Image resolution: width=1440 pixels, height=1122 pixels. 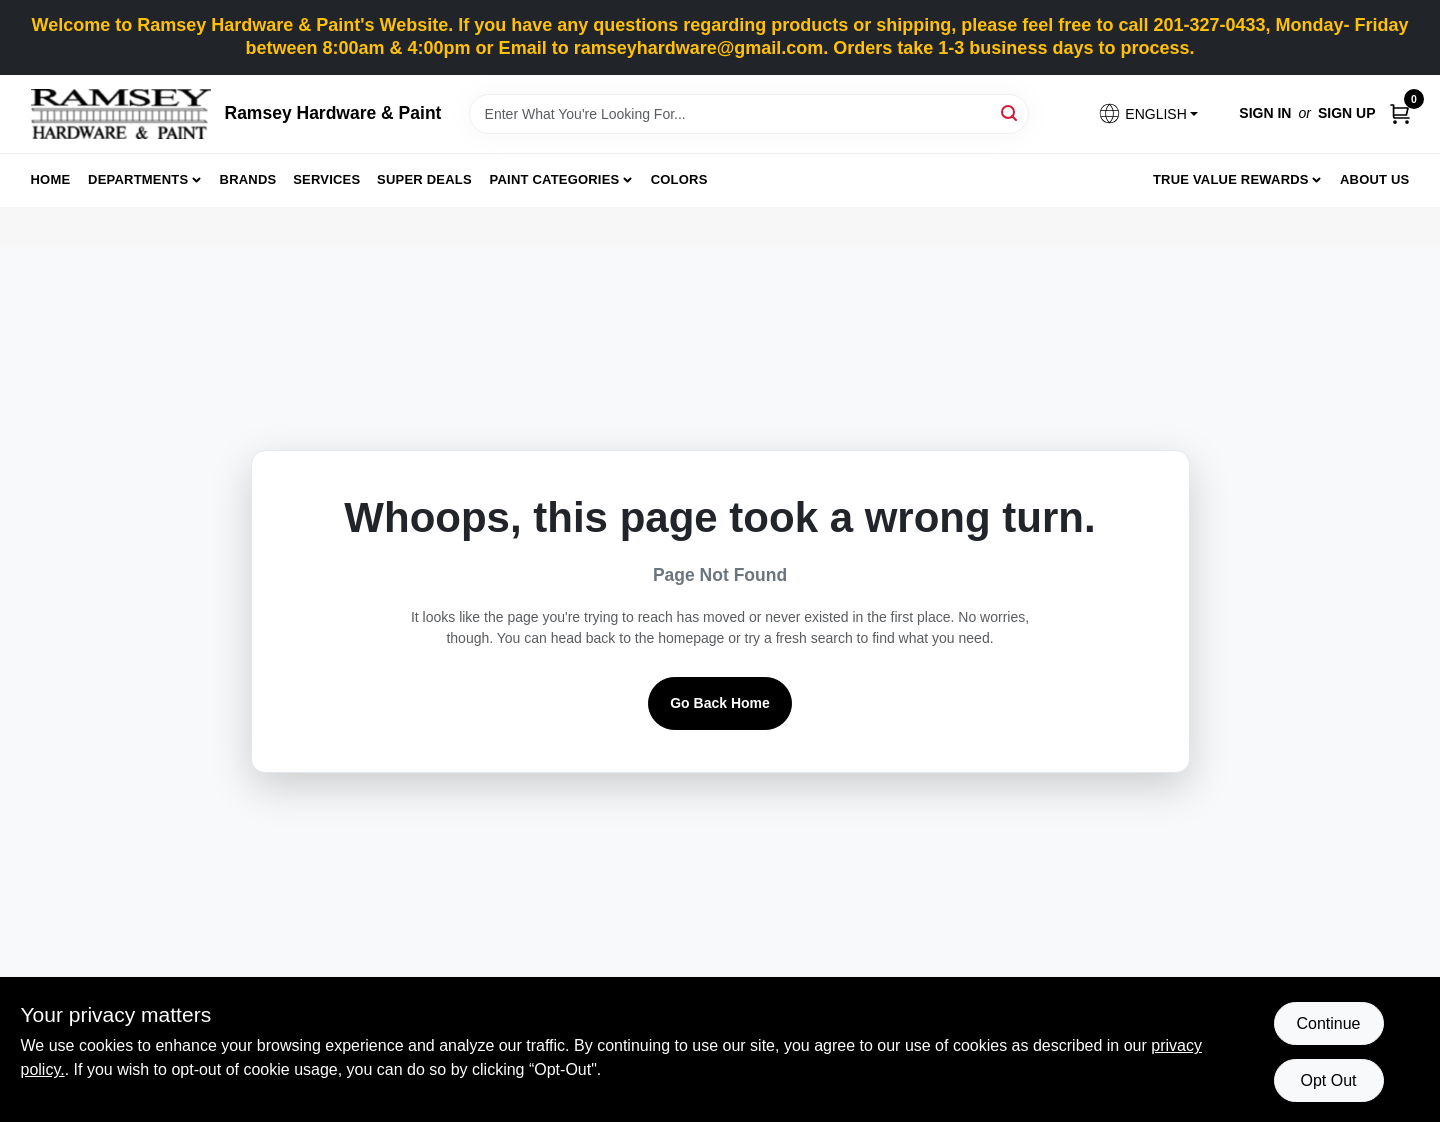 What do you see at coordinates (679, 179) in the screenshot?
I see `Colors` at bounding box center [679, 179].